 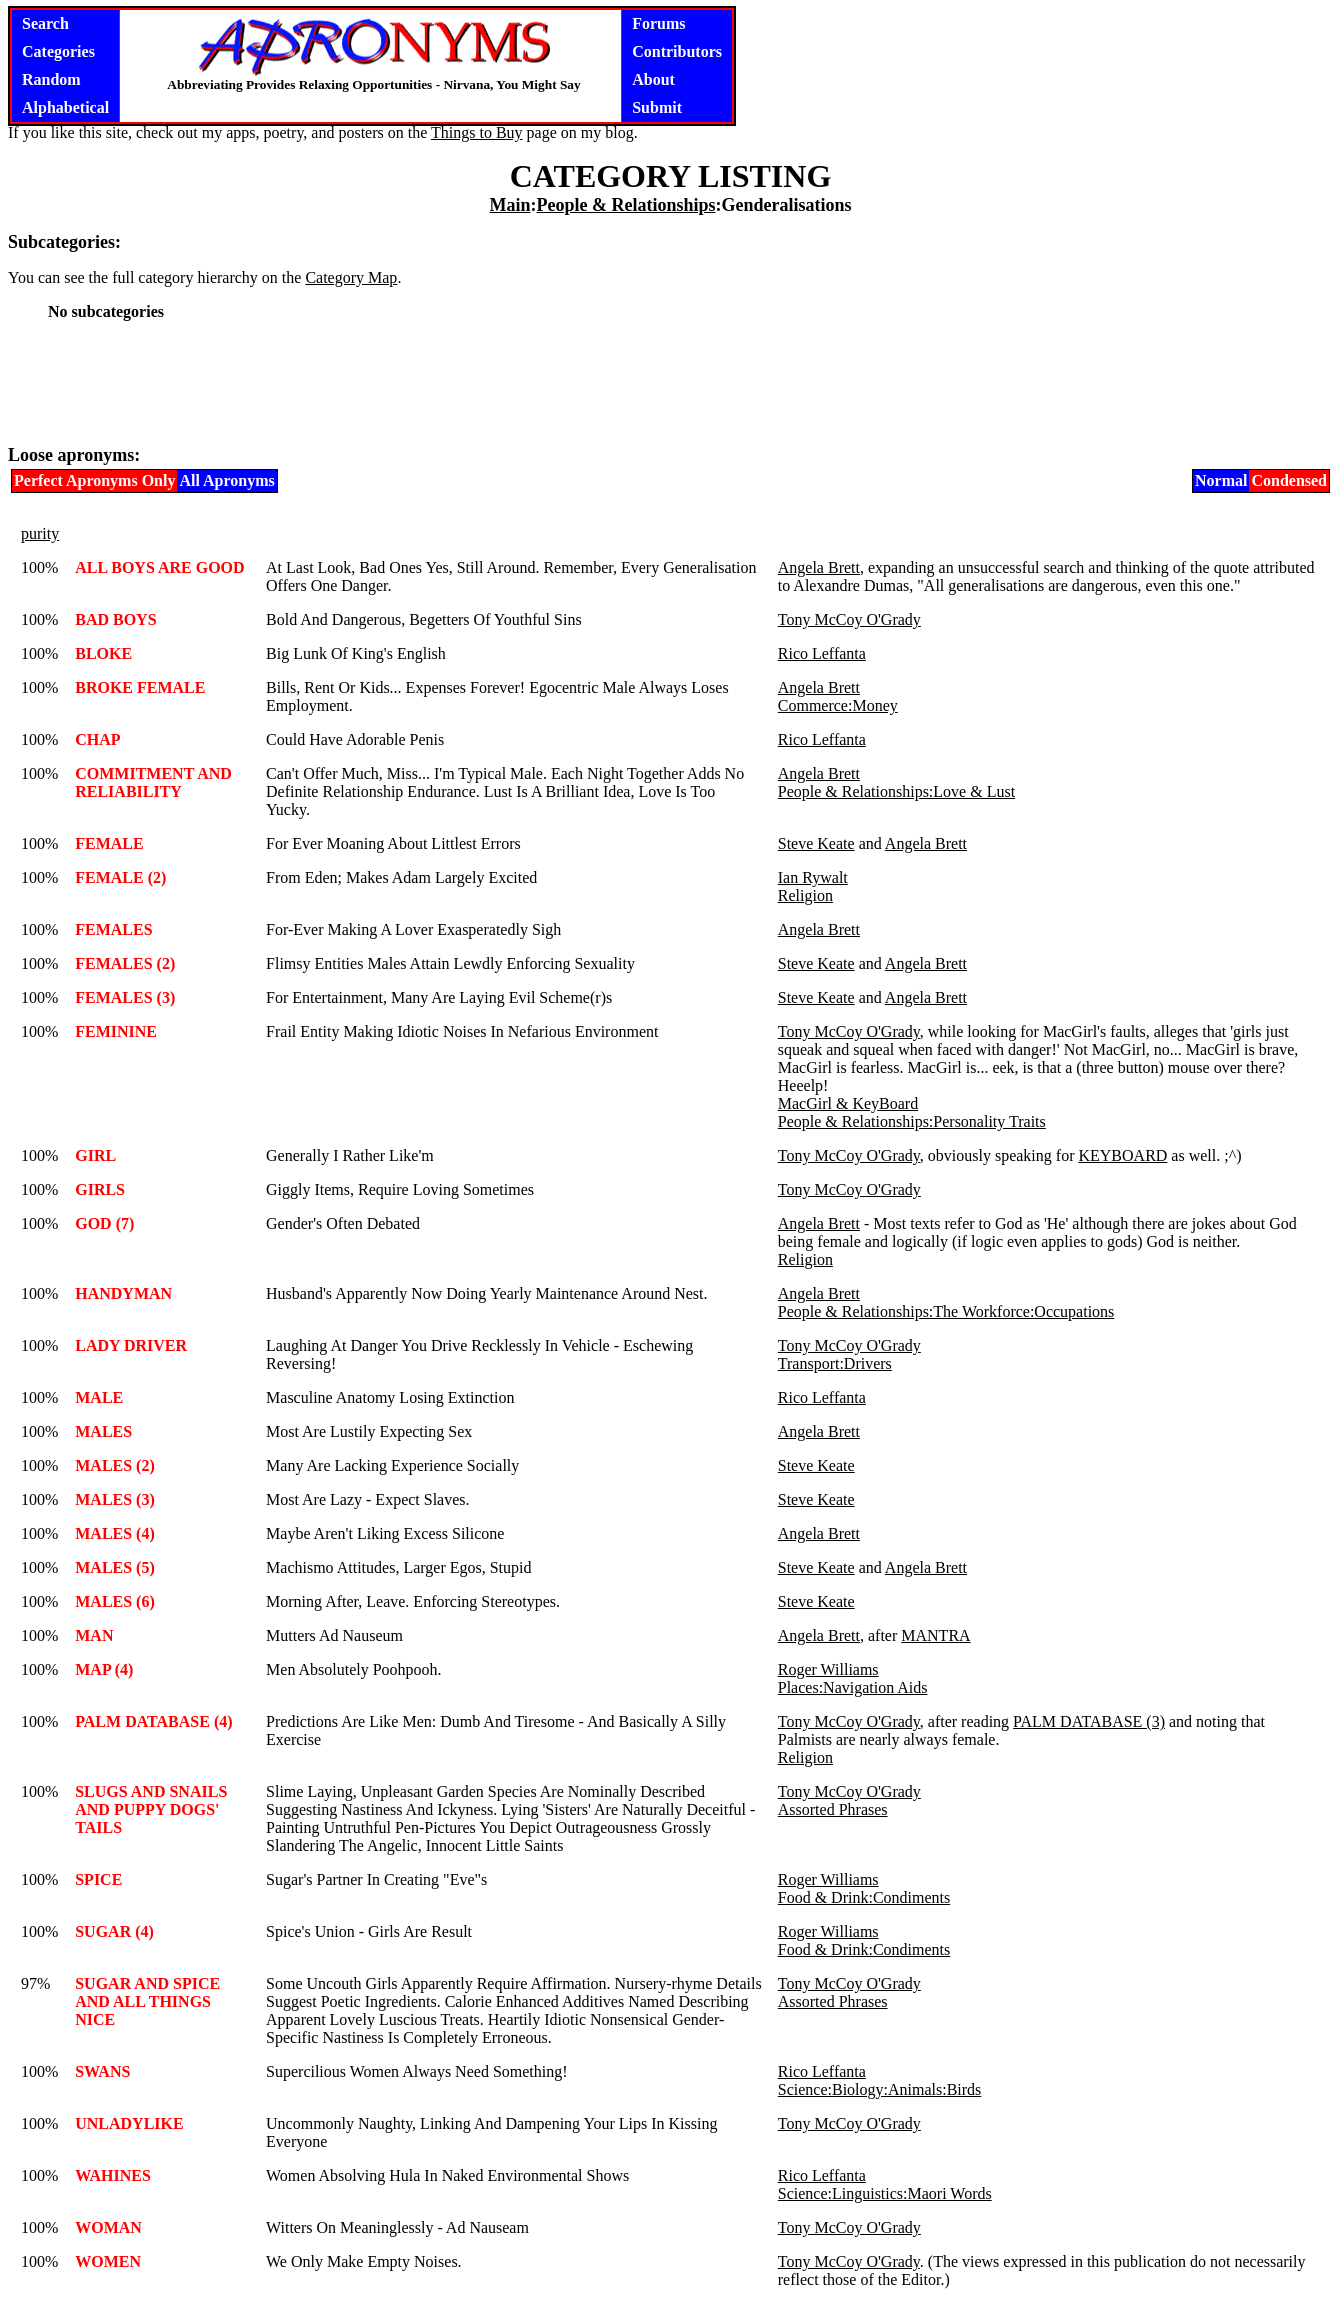 I want to click on SPICE, so click(x=98, y=1879).